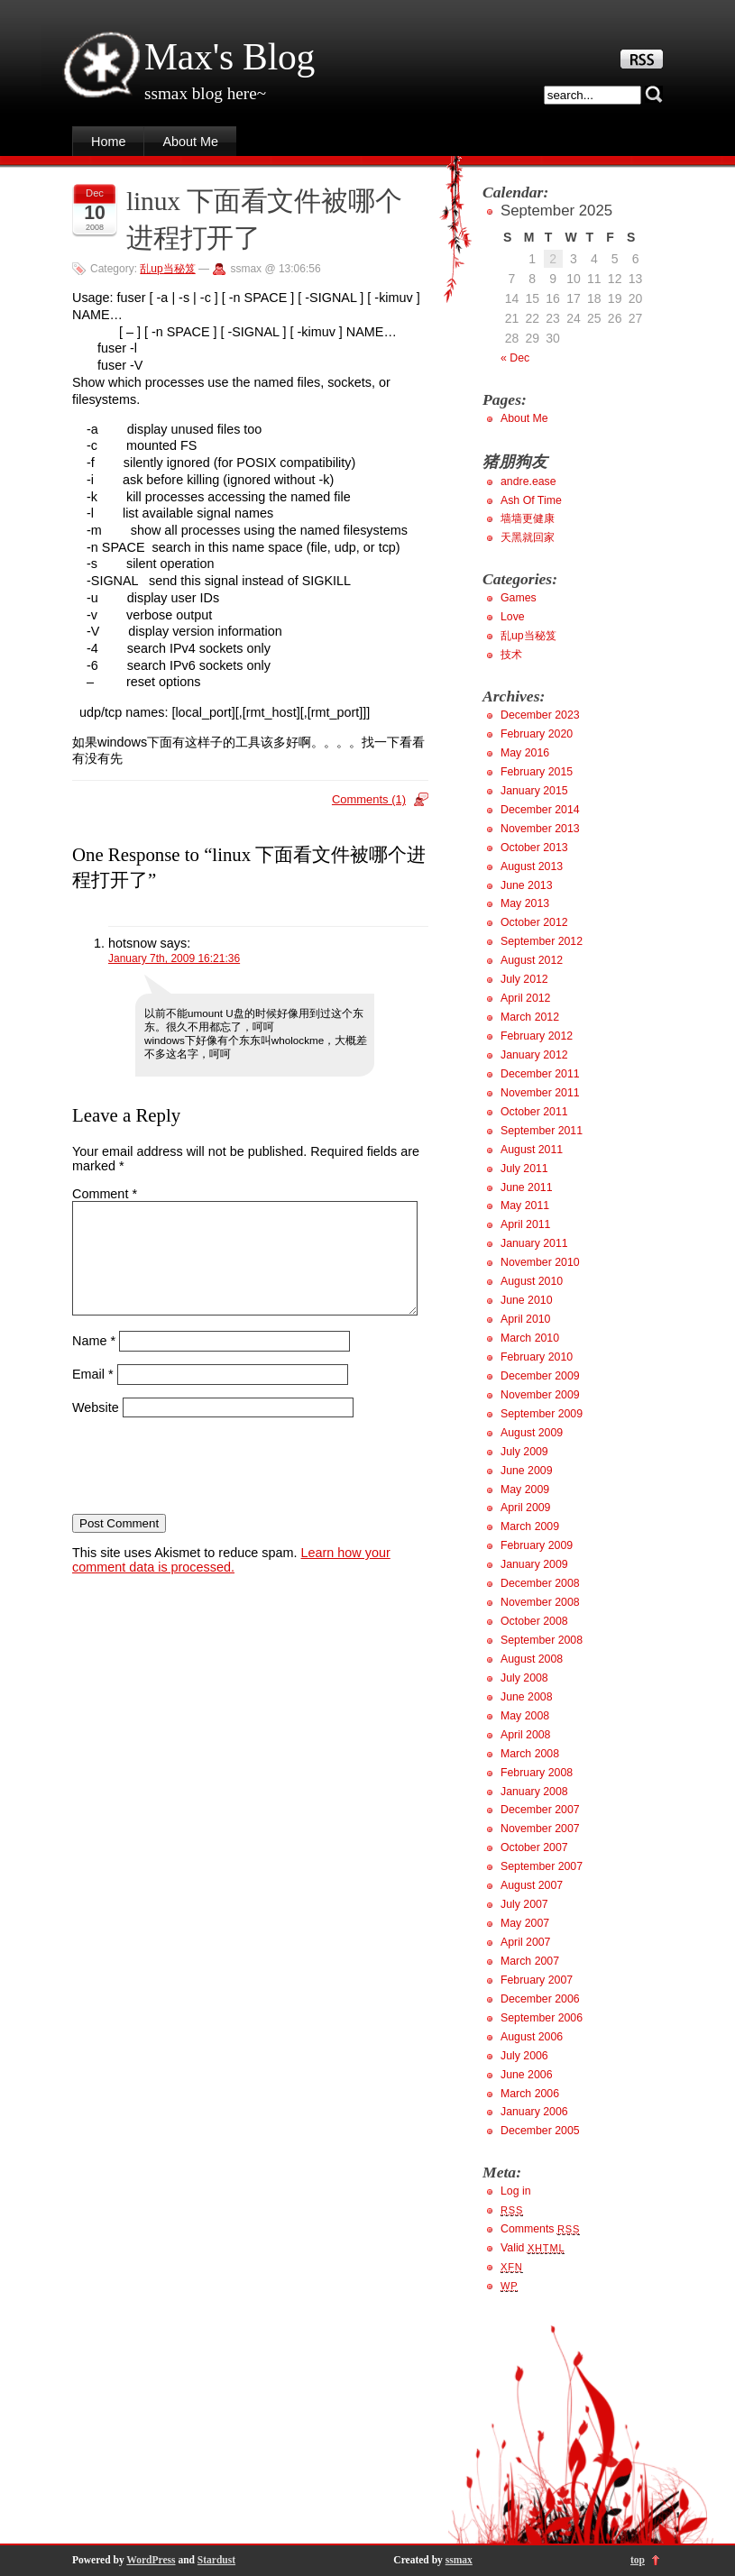  What do you see at coordinates (534, 1111) in the screenshot?
I see `October 2011` at bounding box center [534, 1111].